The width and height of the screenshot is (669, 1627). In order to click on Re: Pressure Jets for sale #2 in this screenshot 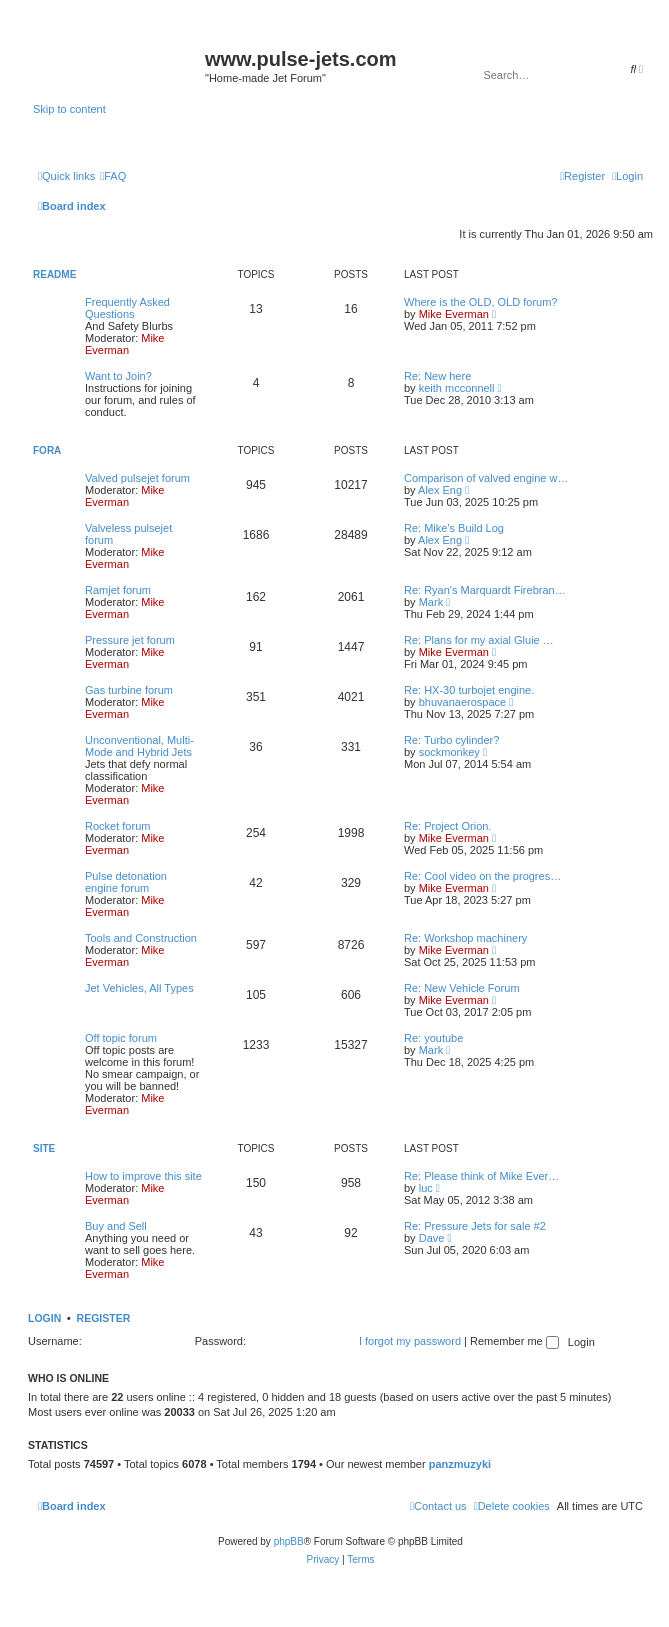, I will do `click(475, 1226)`.